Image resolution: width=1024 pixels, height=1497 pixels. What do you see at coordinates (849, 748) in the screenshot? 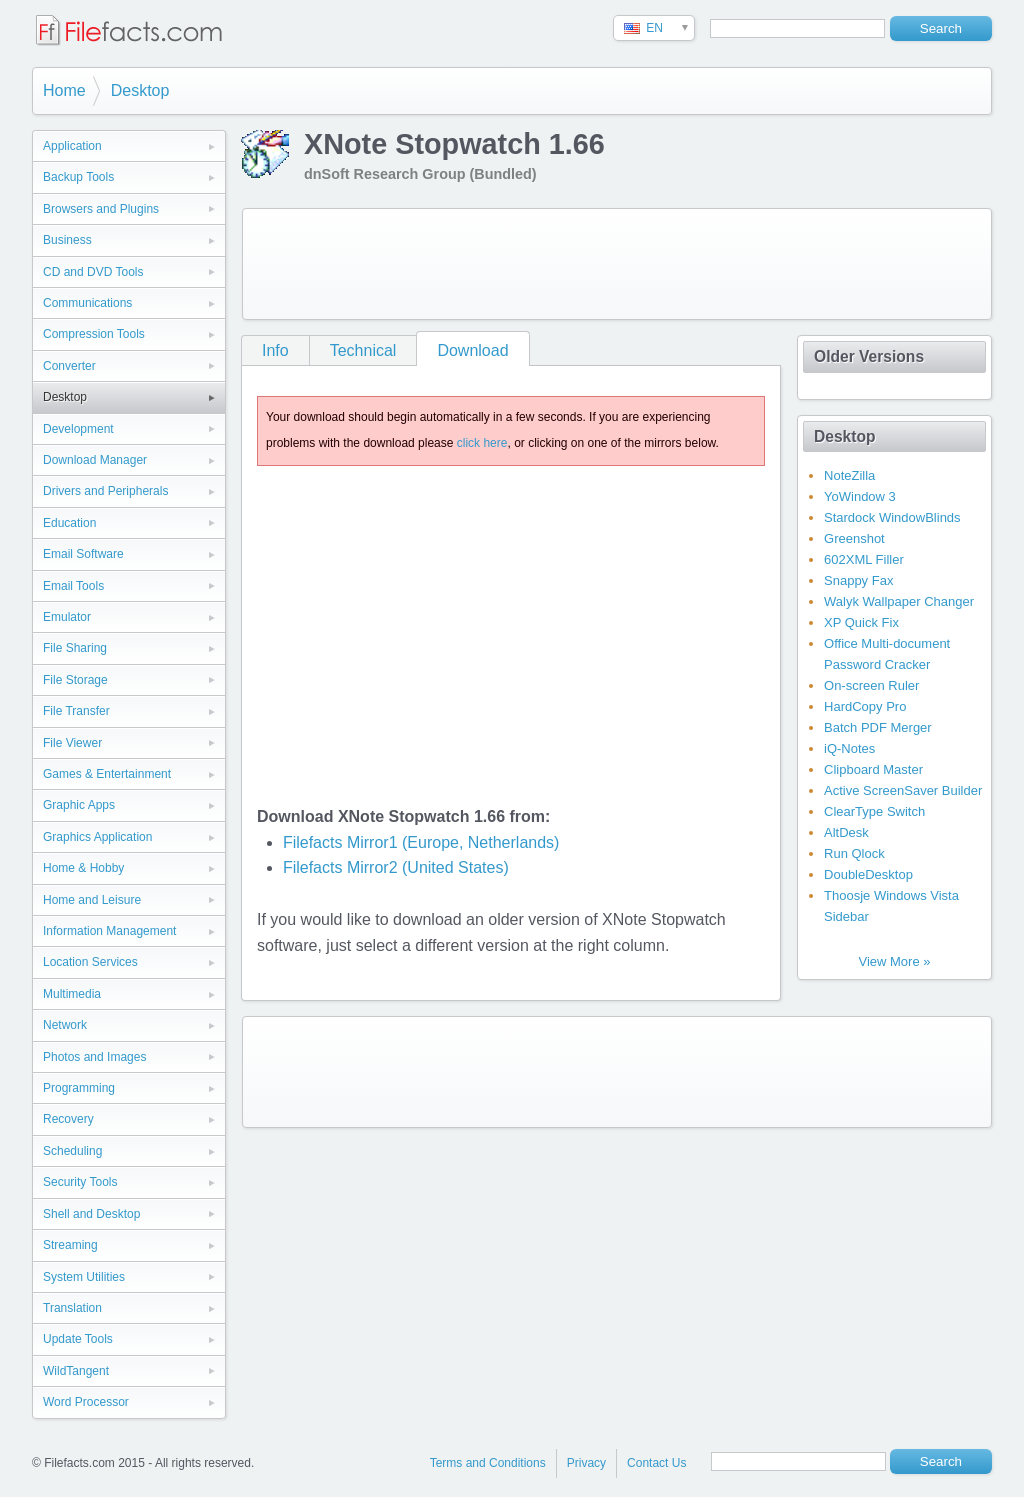
I see `iQ-Notes` at bounding box center [849, 748].